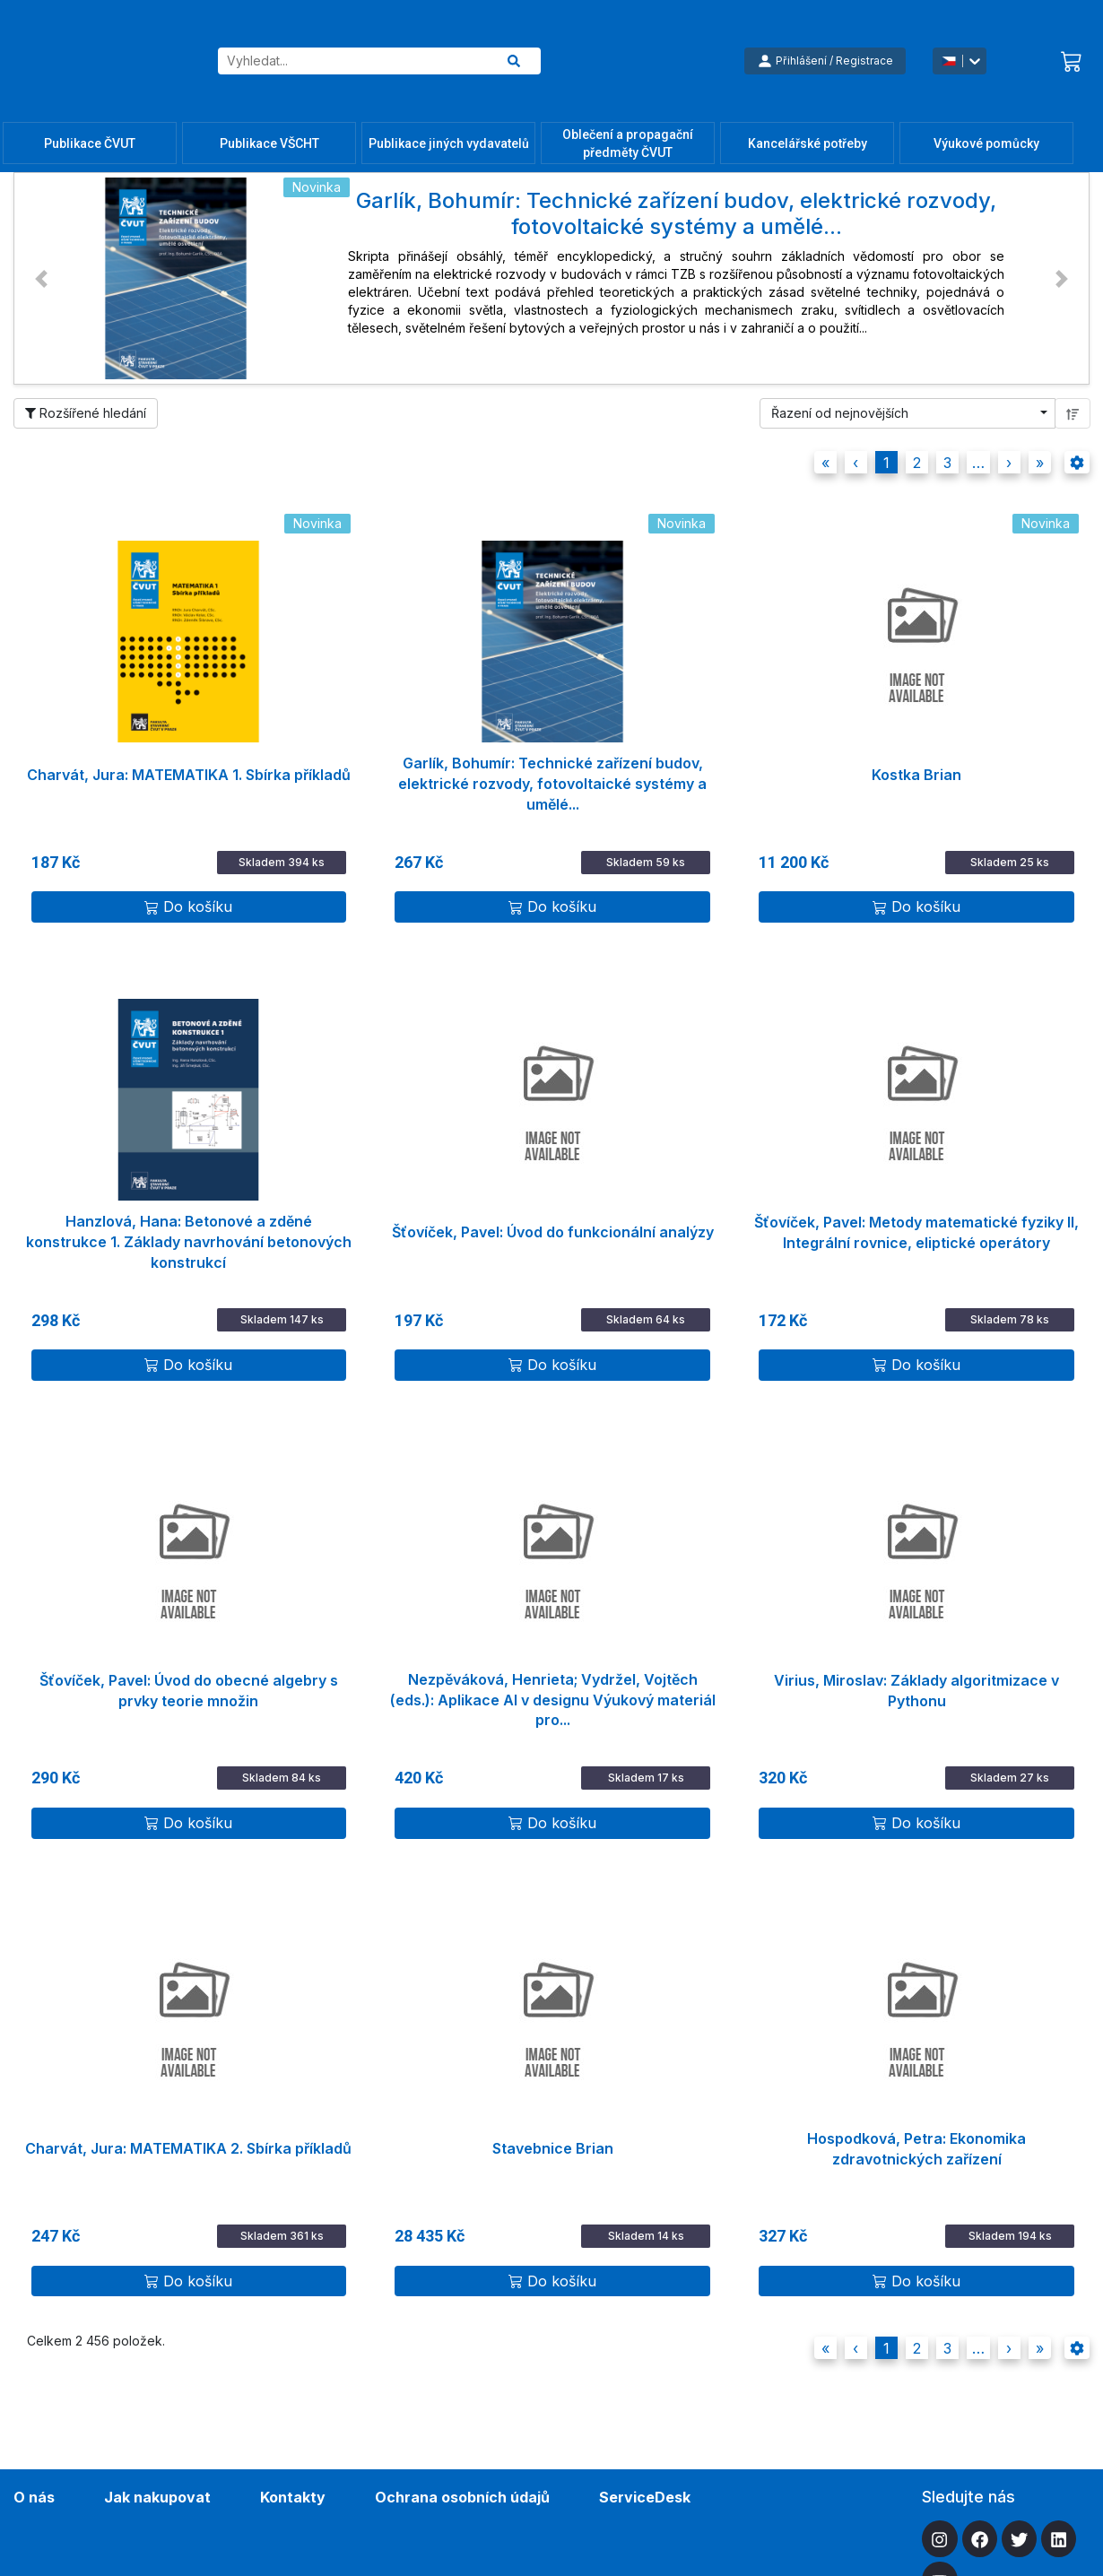 The width and height of the screenshot is (1103, 2576). What do you see at coordinates (916, 1690) in the screenshot?
I see `Virius, Miroslav: Základy algoritmizace v Pythonu` at bounding box center [916, 1690].